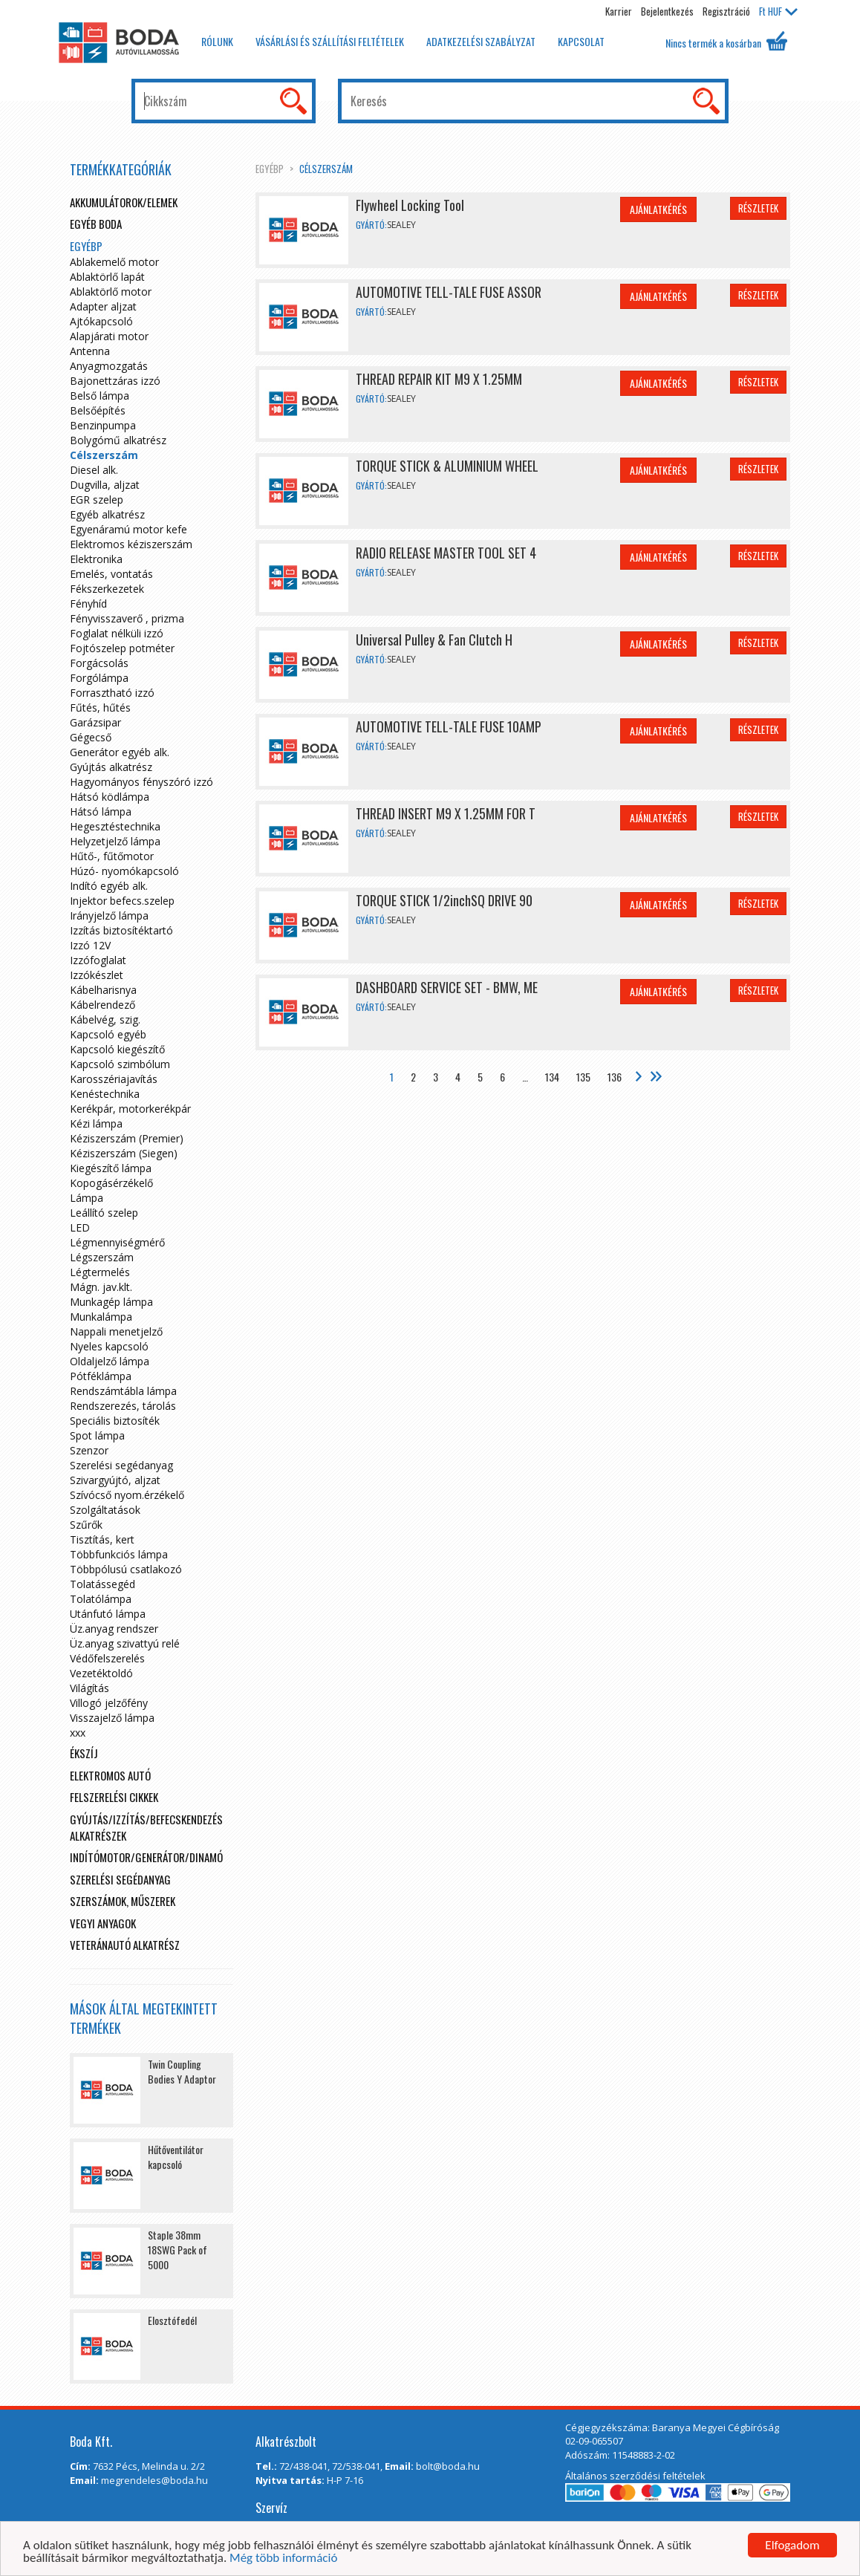  What do you see at coordinates (86, 1525) in the screenshot?
I see `Szűrők` at bounding box center [86, 1525].